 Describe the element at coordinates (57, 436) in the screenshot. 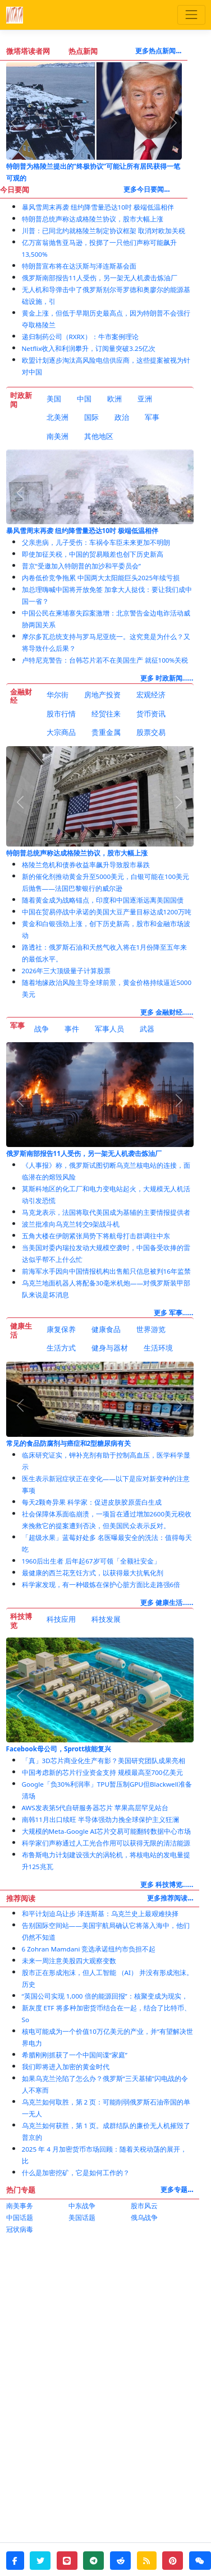

I see `南美洲 [tab]` at that location.